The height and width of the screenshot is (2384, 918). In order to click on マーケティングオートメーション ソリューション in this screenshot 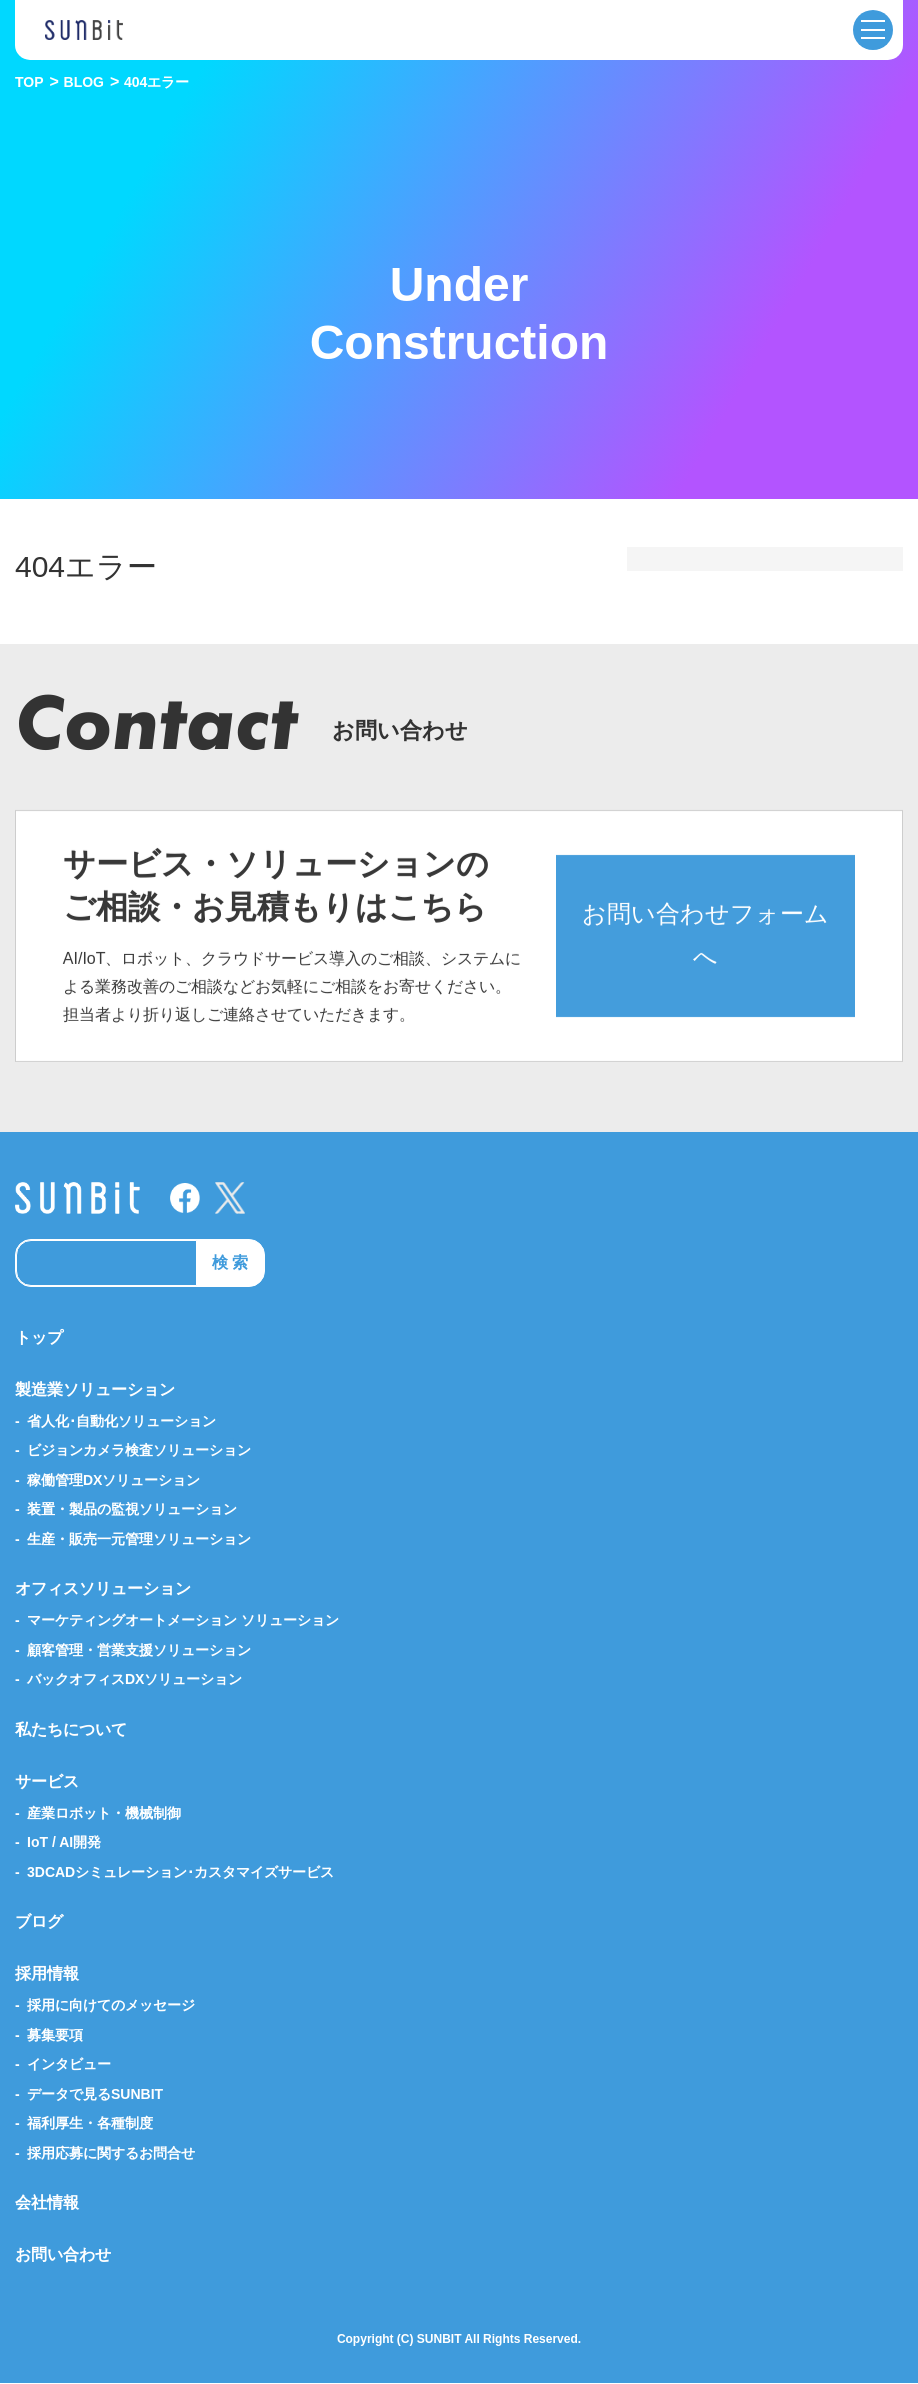, I will do `click(183, 1621)`.